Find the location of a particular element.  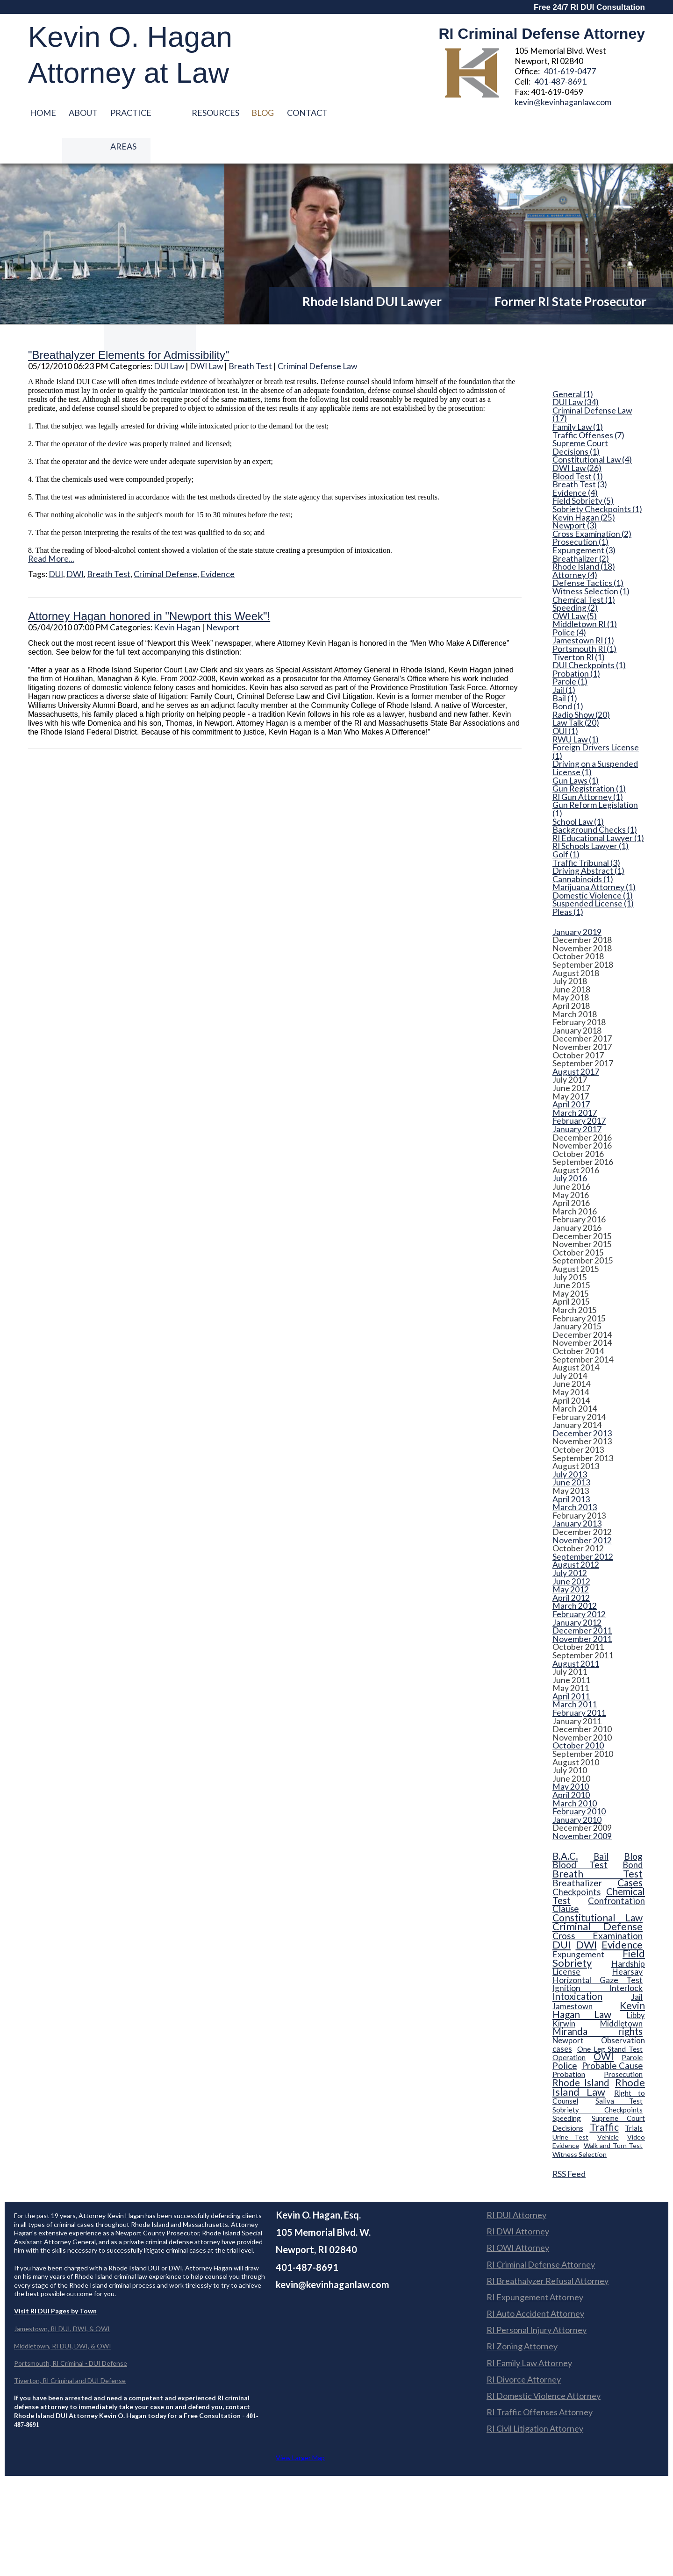

RI Zoning Attorney is located at coordinates (522, 2314).